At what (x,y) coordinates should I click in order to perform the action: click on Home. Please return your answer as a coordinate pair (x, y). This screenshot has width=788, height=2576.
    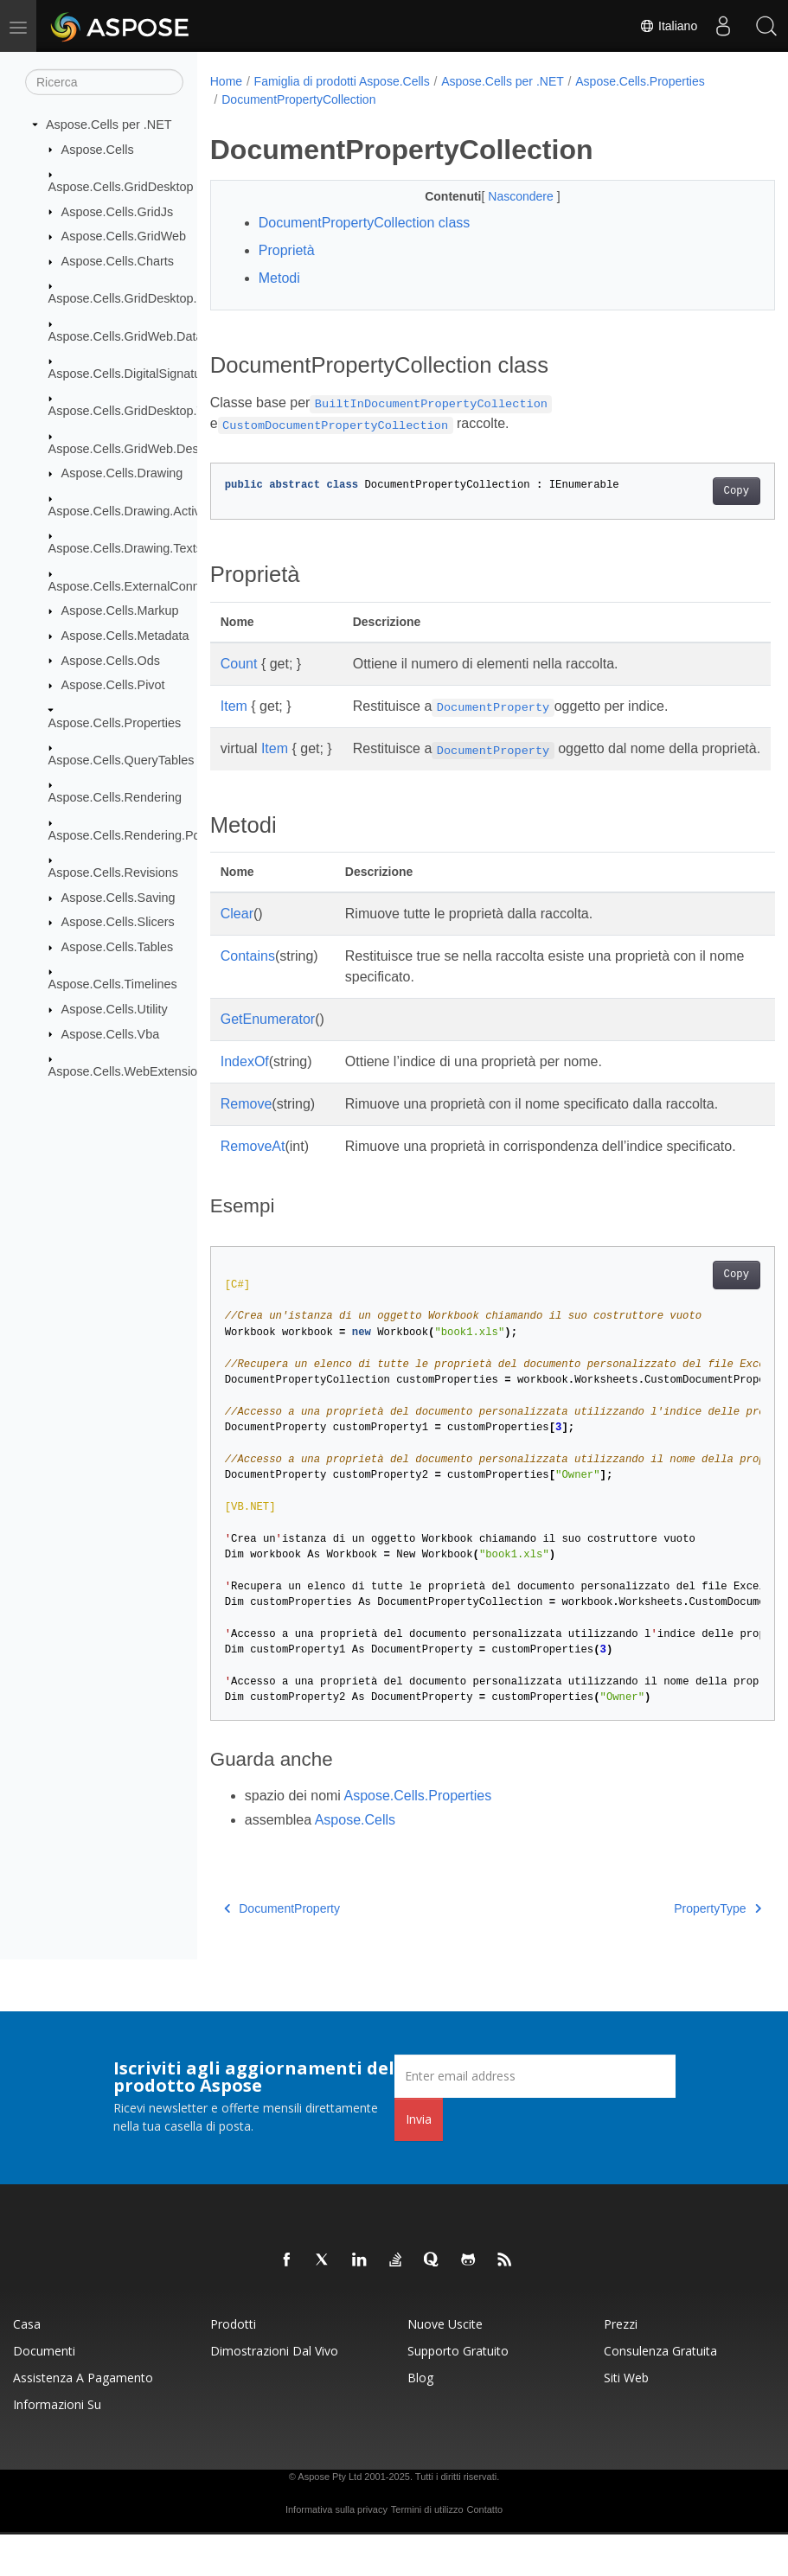
    Looking at the image, I should click on (226, 81).